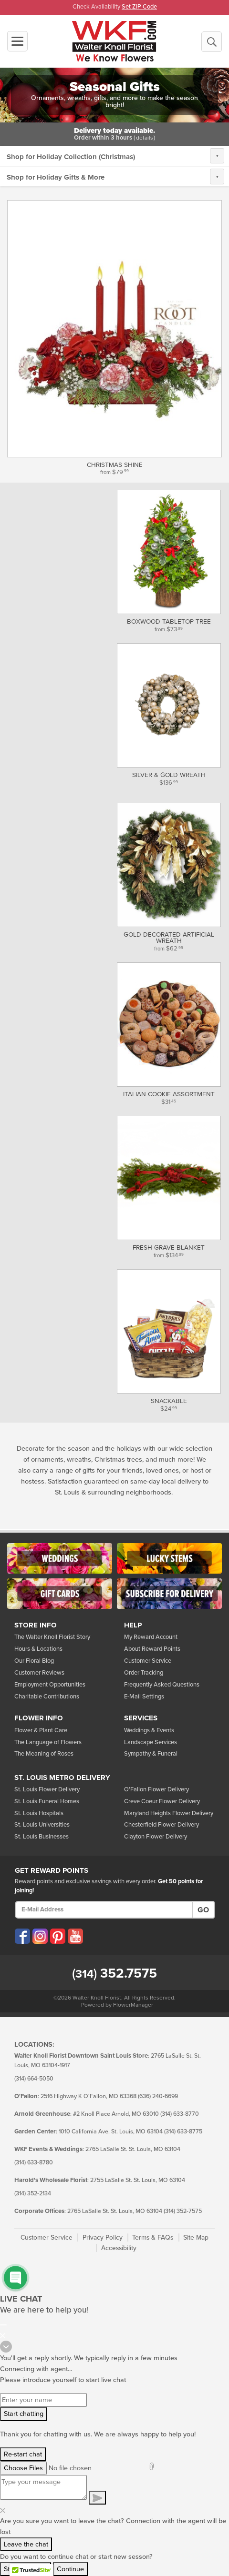 The height and width of the screenshot is (2576, 229). What do you see at coordinates (133, 2004) in the screenshot?
I see `FlowerManager` at bounding box center [133, 2004].